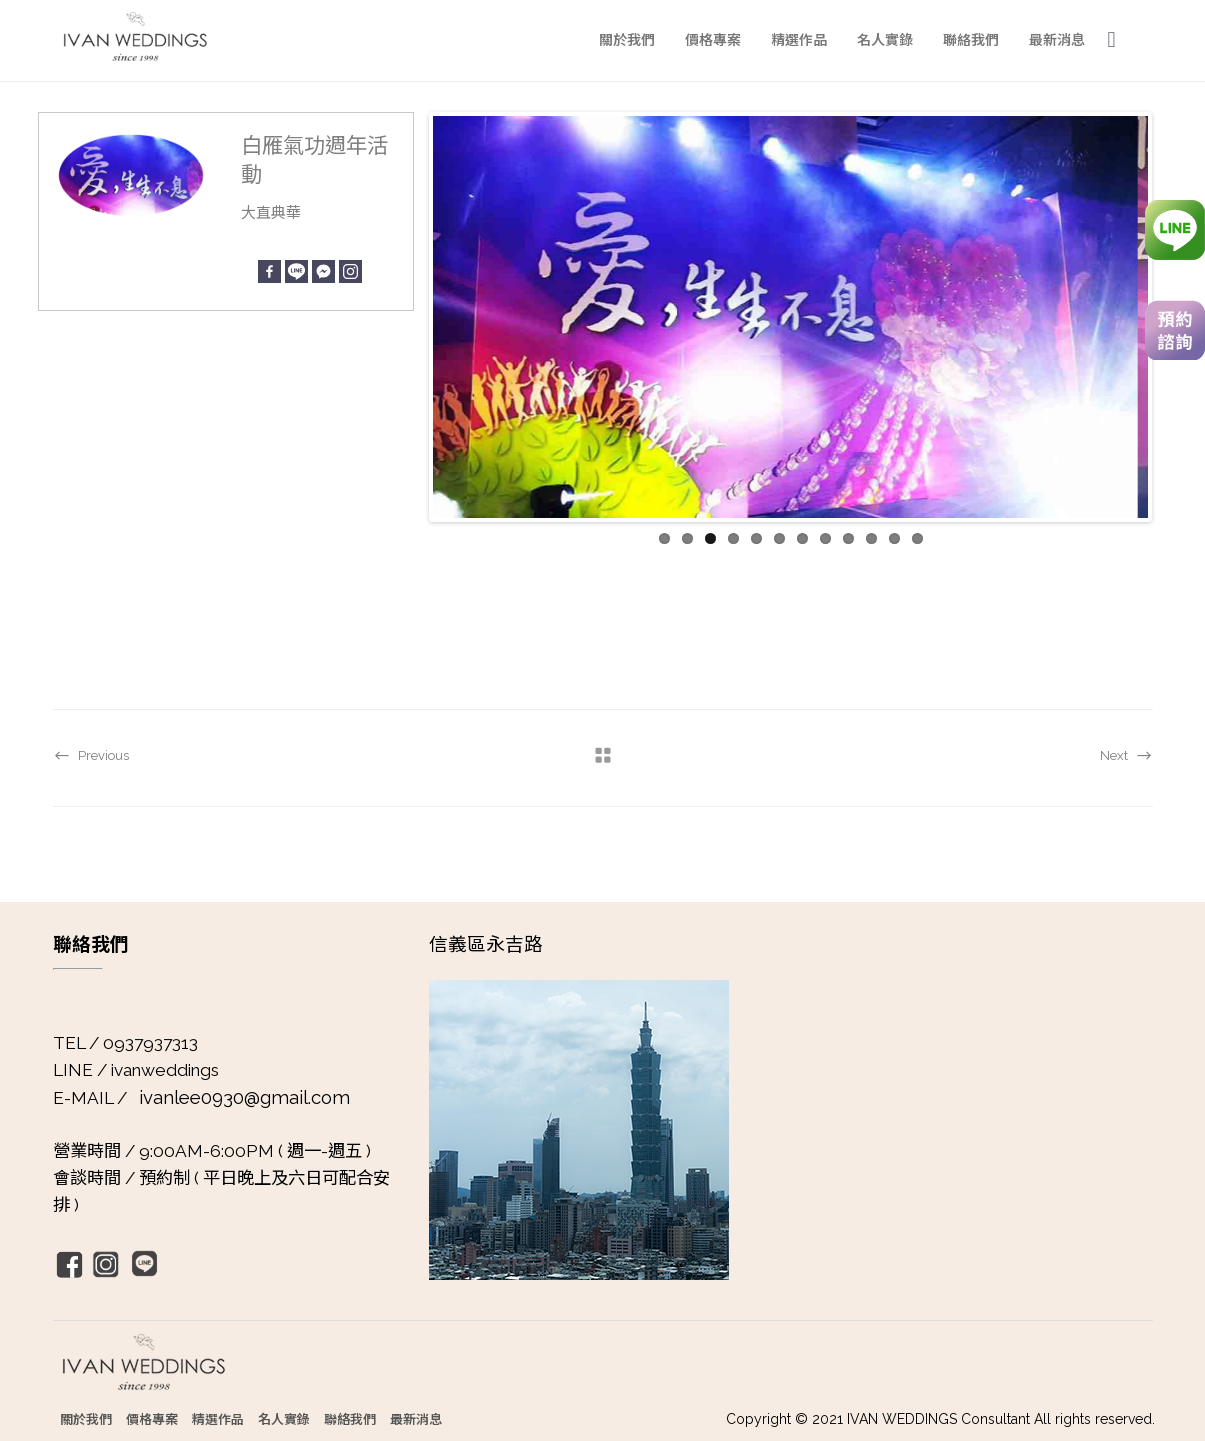  Describe the element at coordinates (86, 1418) in the screenshot. I see `關於我們` at that location.